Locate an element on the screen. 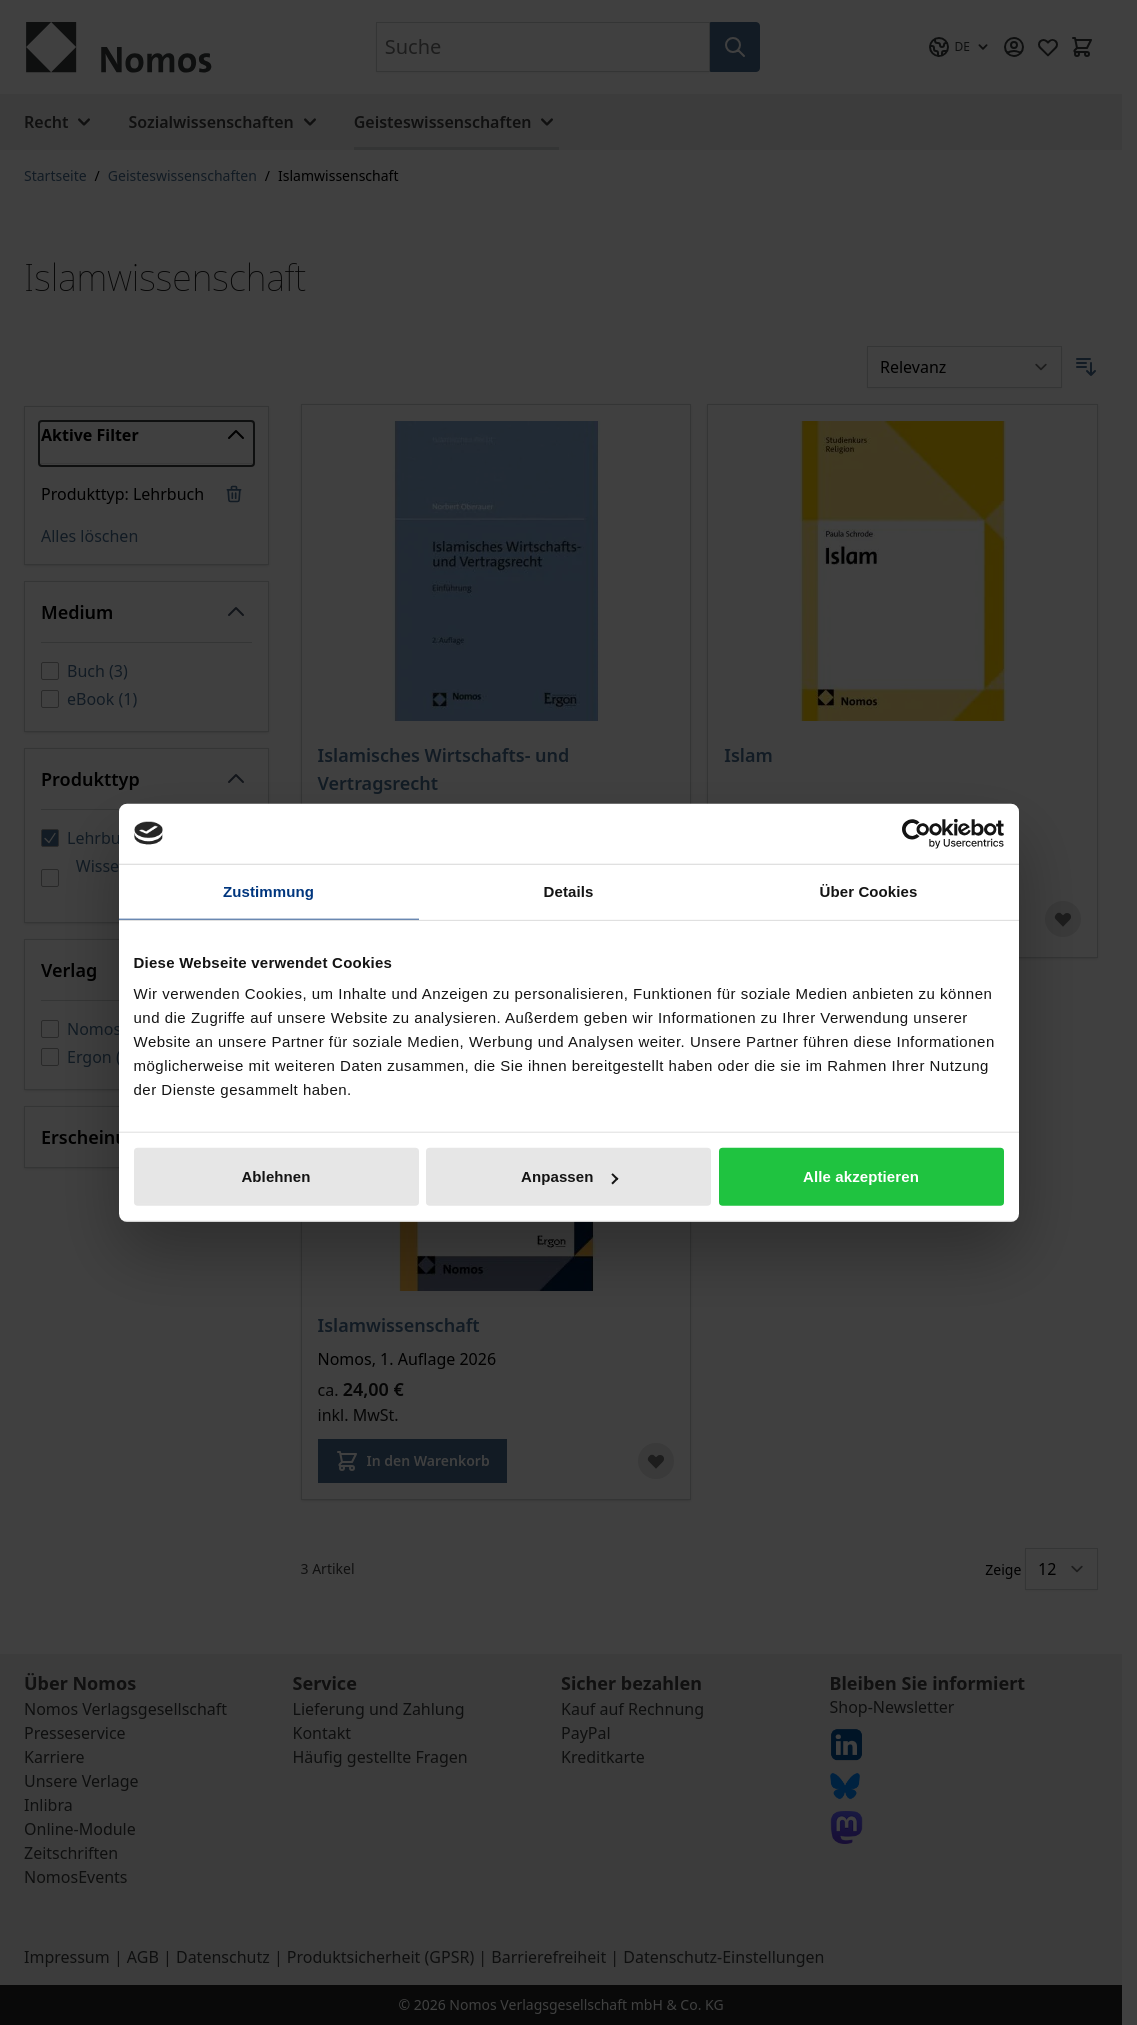 This screenshot has height=2025, width=1137. Über Cookies [tab] is located at coordinates (869, 890).